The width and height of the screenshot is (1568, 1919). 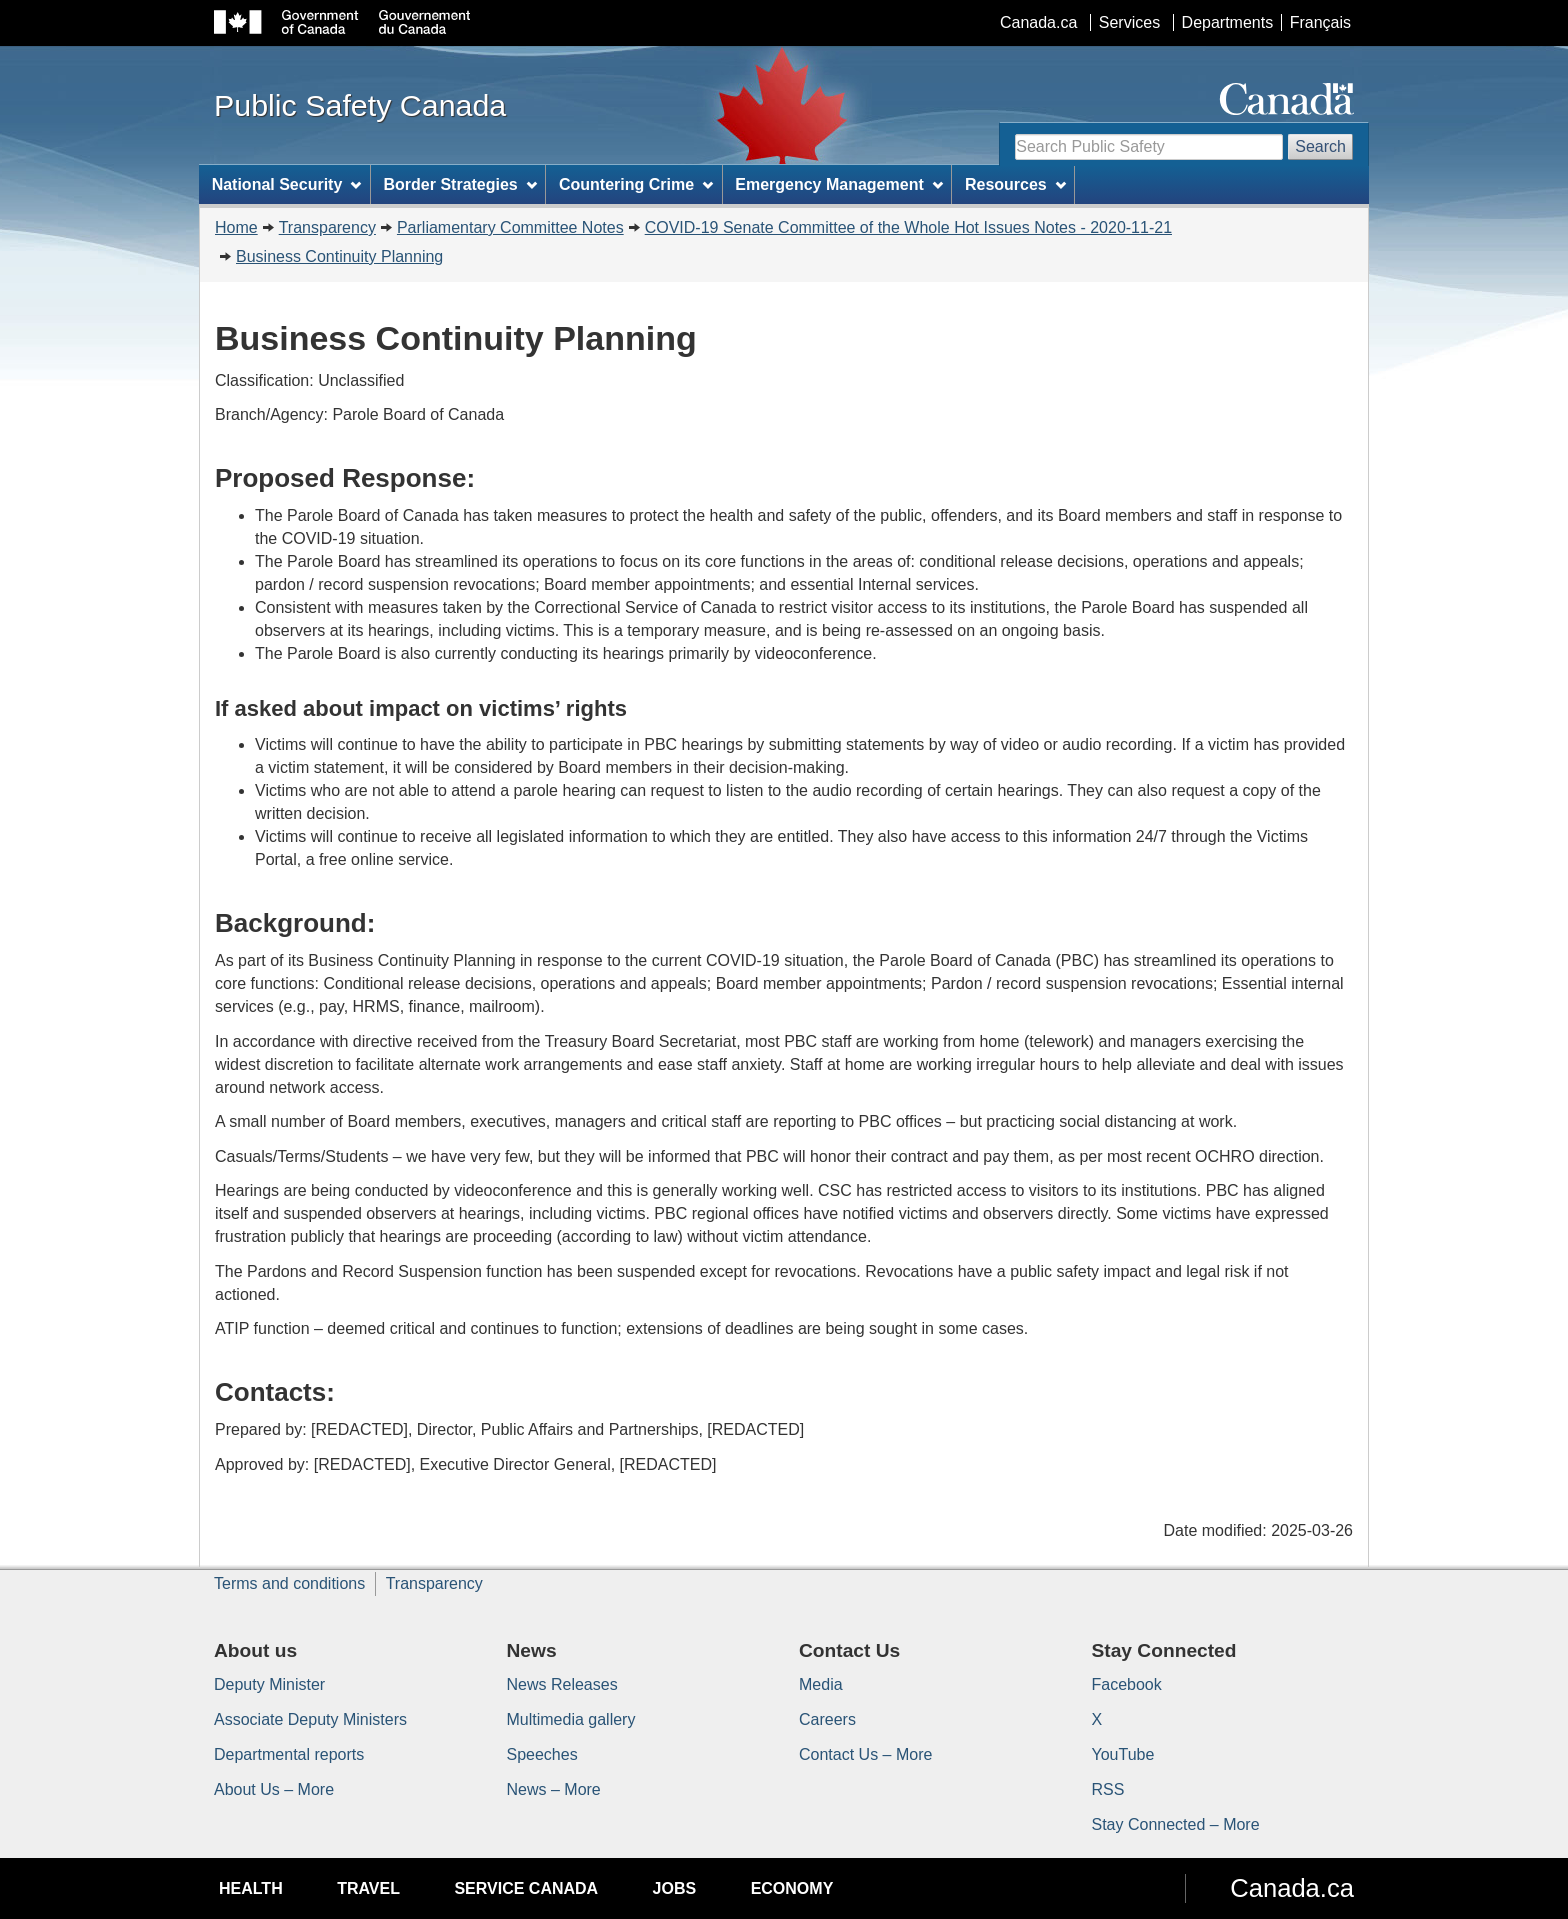 What do you see at coordinates (827, 1719) in the screenshot?
I see `Careers` at bounding box center [827, 1719].